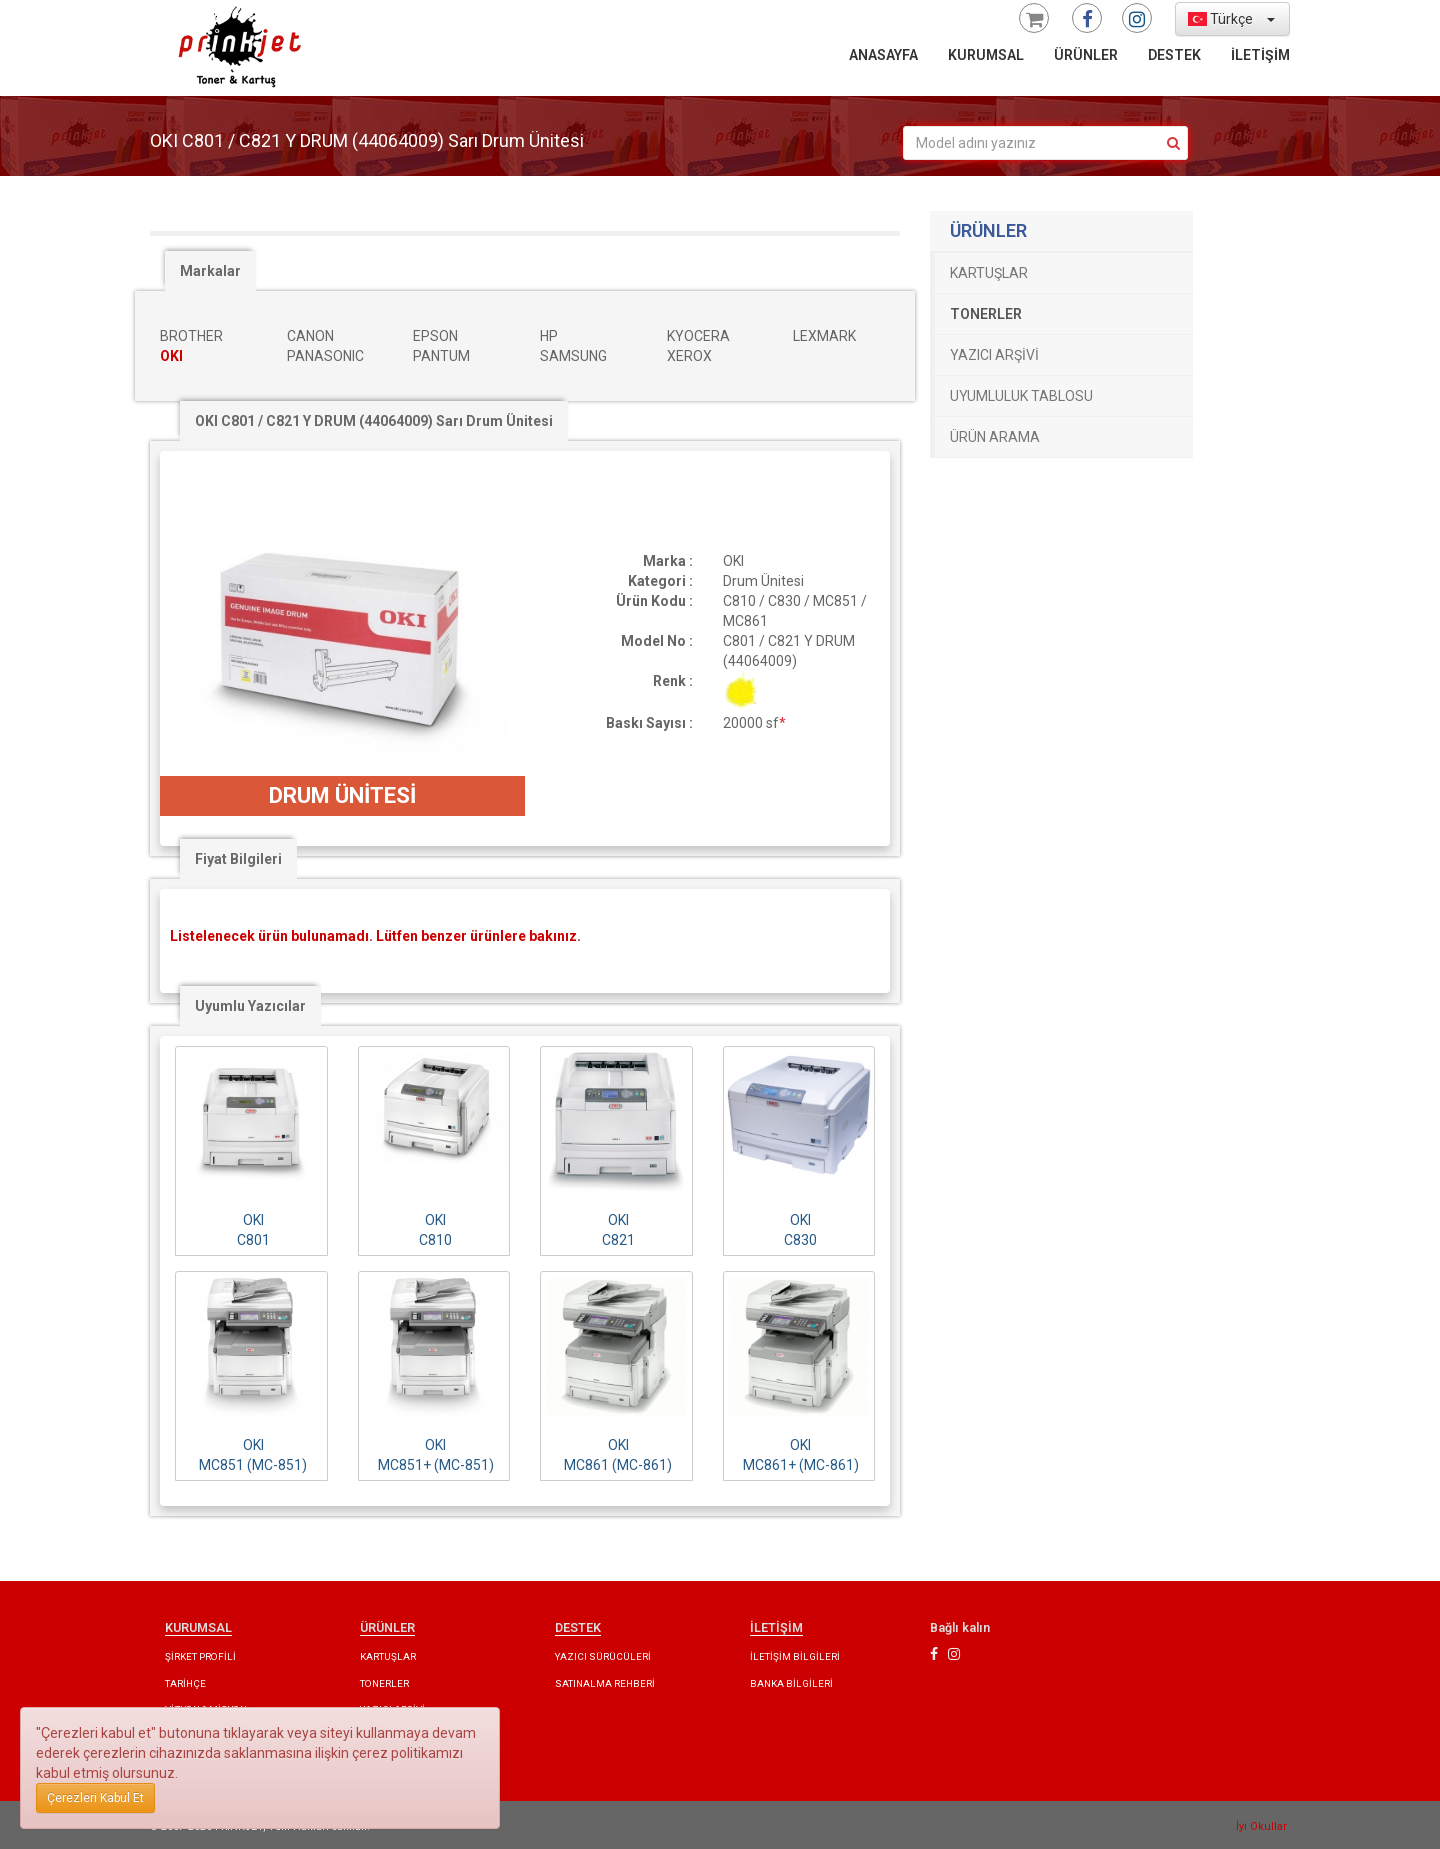 The height and width of the screenshot is (1849, 1440). What do you see at coordinates (549, 336) in the screenshot?
I see `HP` at bounding box center [549, 336].